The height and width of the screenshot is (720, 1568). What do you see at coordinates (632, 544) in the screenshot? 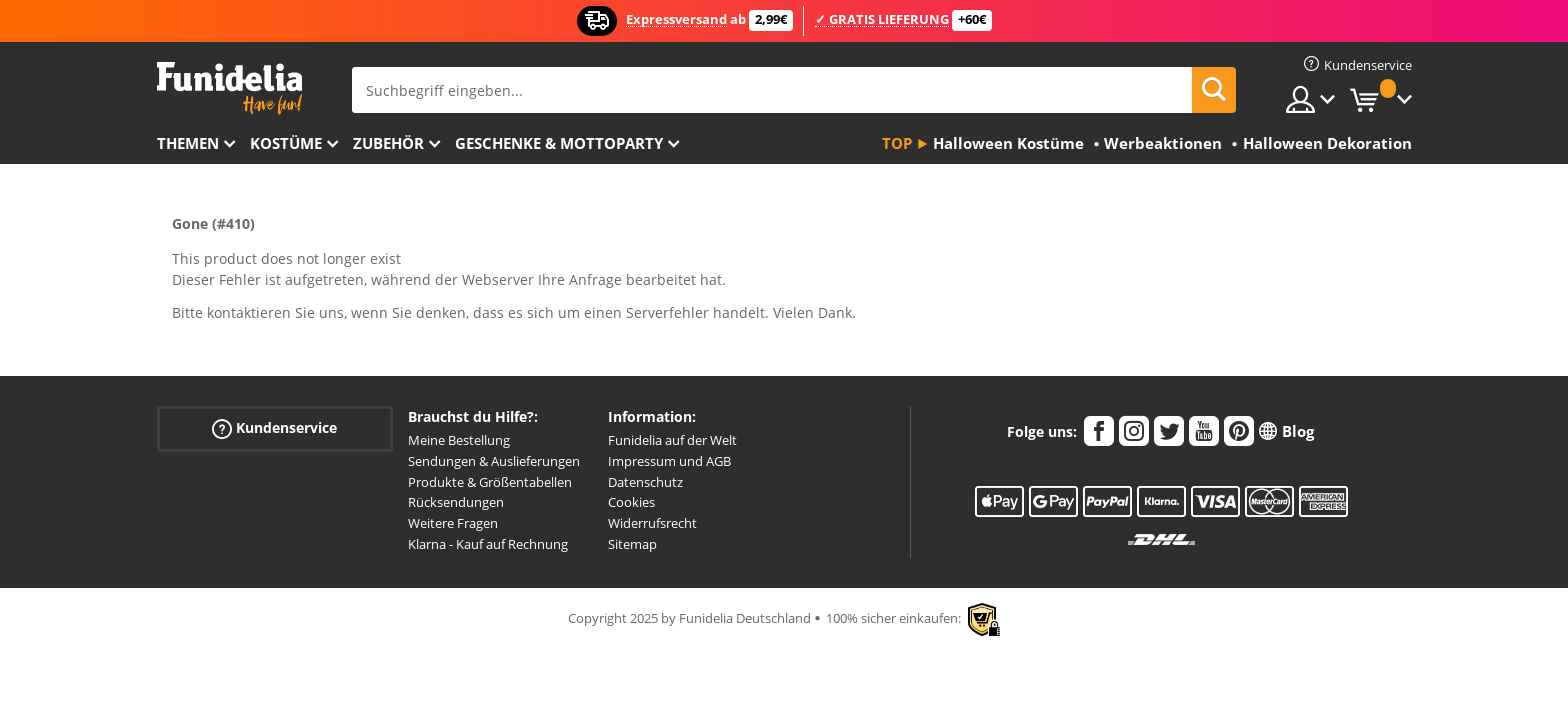
I see `Sitemap` at bounding box center [632, 544].